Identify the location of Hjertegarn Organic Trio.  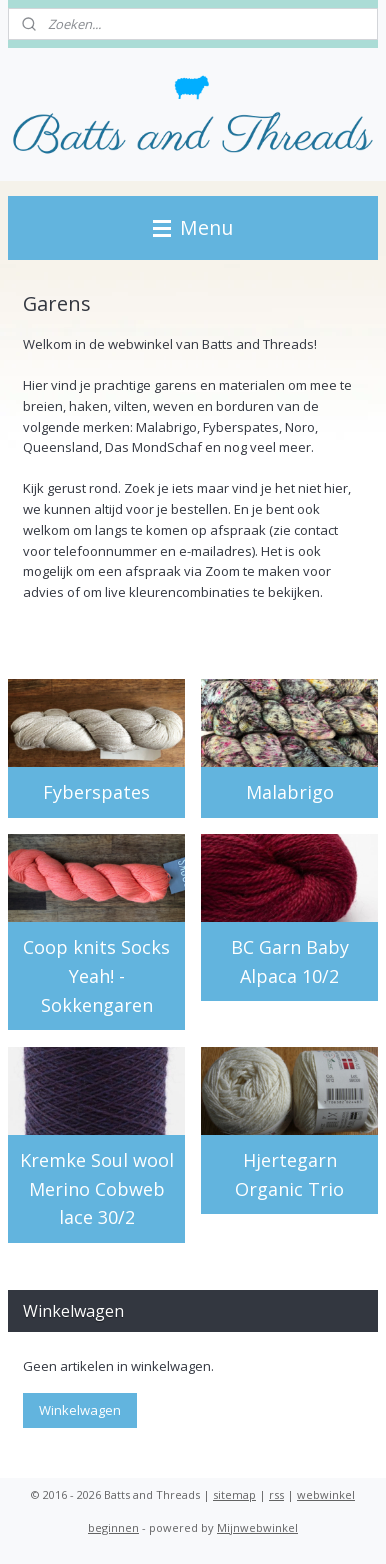
(289, 1174).